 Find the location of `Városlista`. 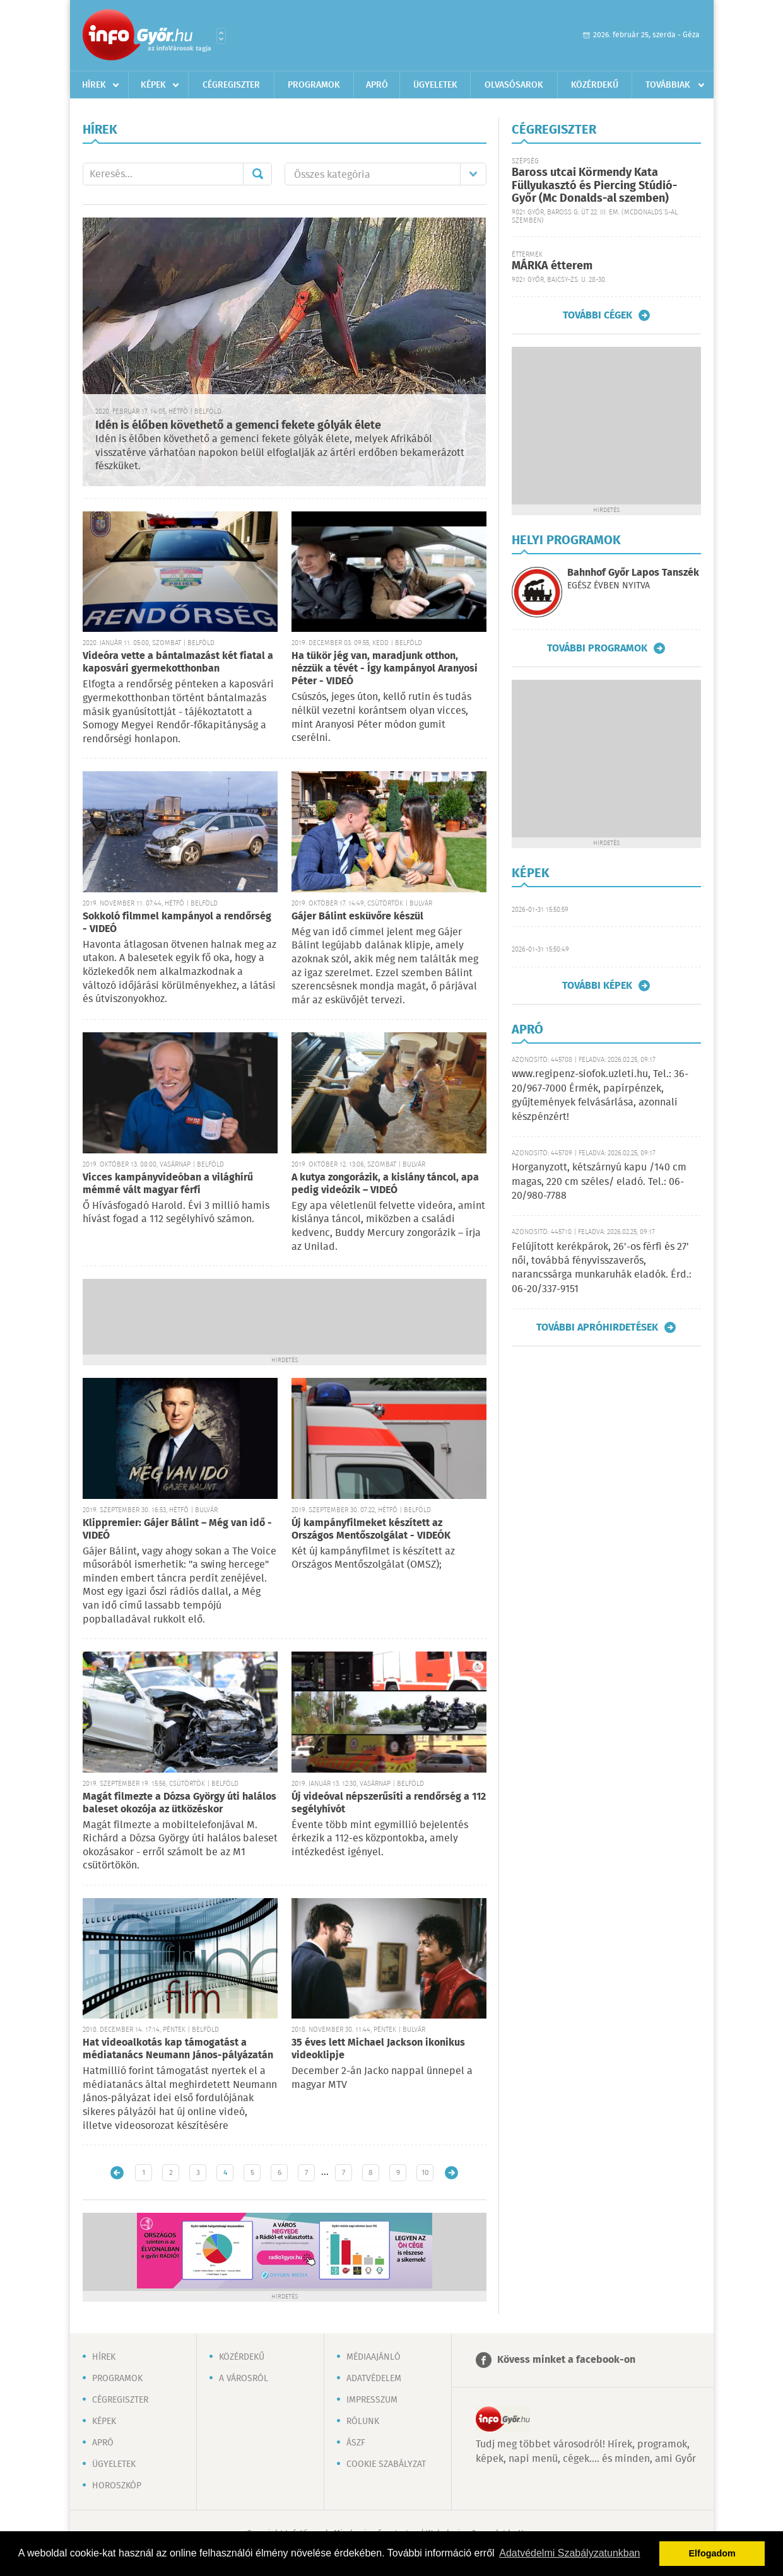

Városlista is located at coordinates (221, 36).